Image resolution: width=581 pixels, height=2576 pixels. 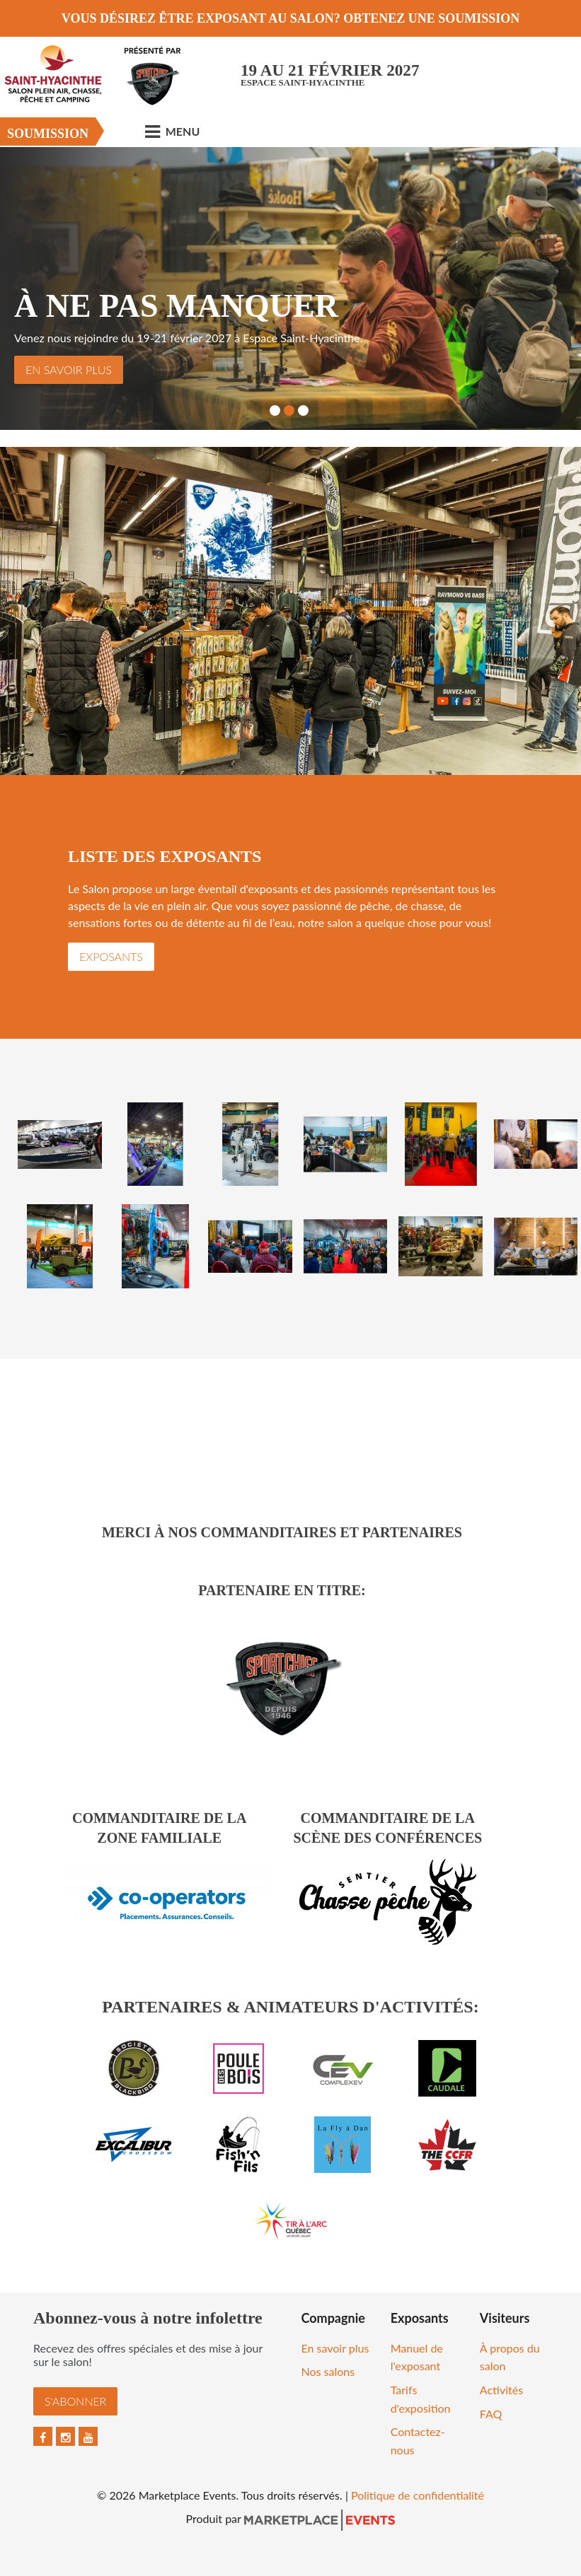 What do you see at coordinates (328, 2371) in the screenshot?
I see `Nos salons` at bounding box center [328, 2371].